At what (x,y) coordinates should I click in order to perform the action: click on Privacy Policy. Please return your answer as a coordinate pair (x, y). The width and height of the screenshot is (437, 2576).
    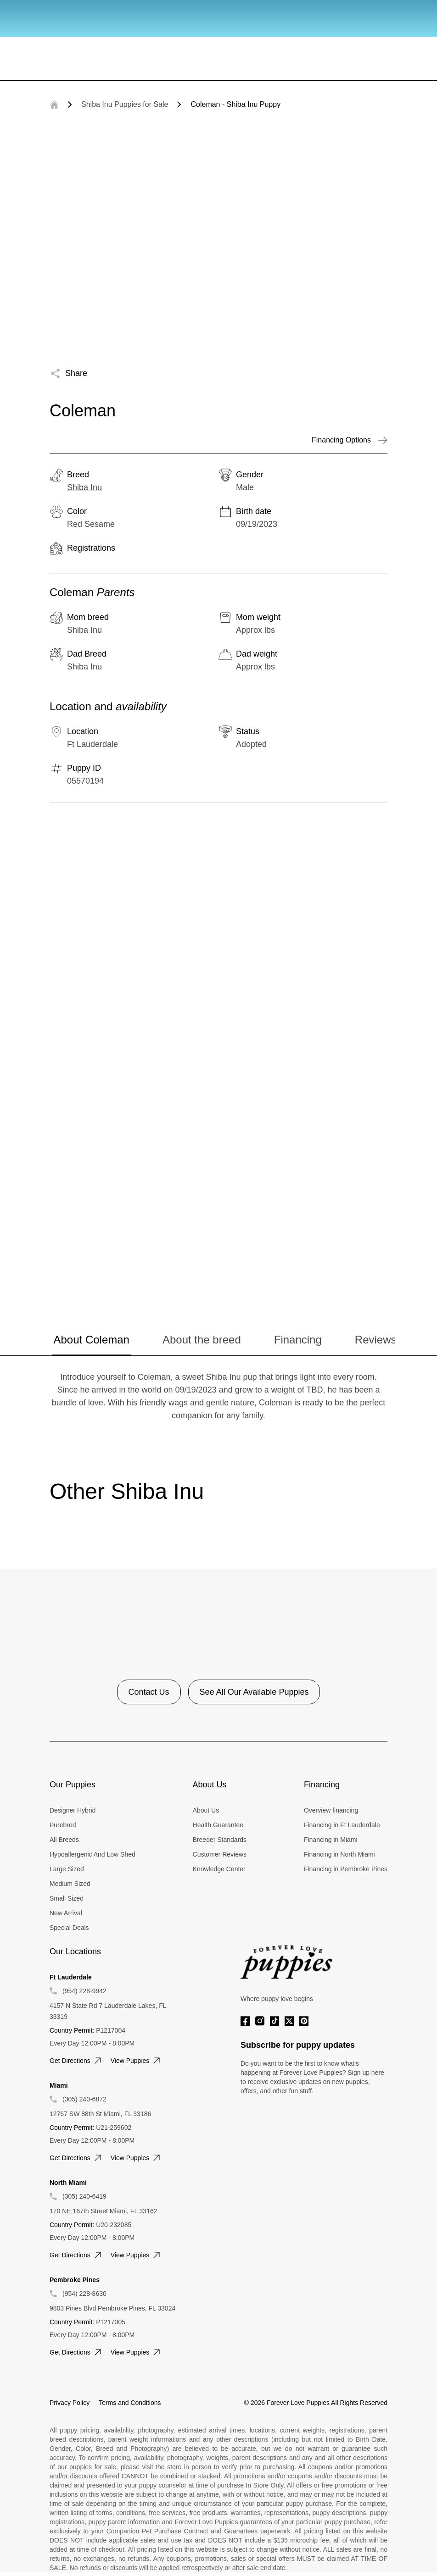
    Looking at the image, I should click on (70, 2402).